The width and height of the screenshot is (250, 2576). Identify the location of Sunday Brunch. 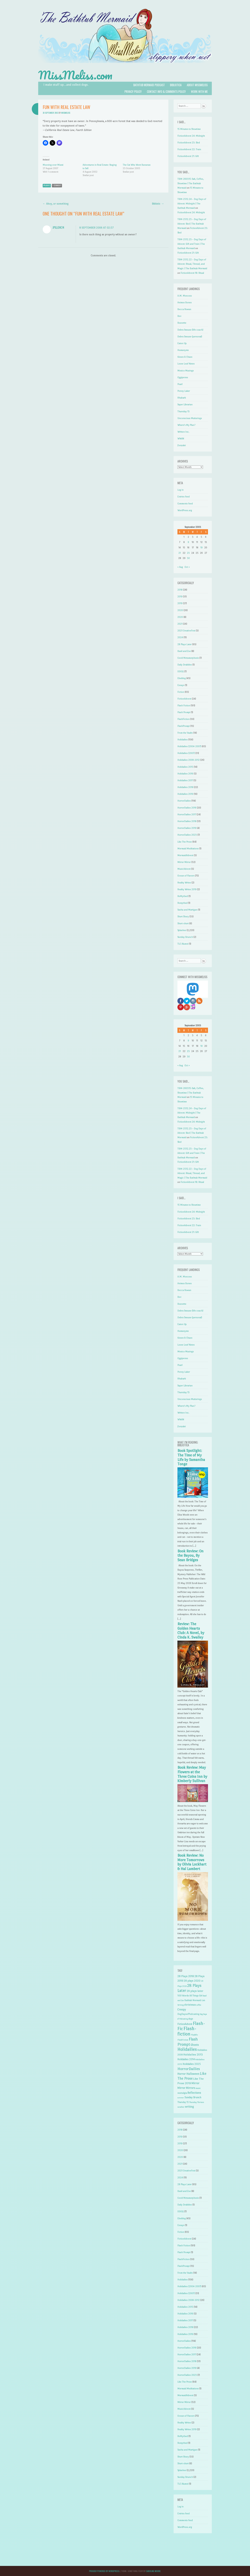
(185, 937).